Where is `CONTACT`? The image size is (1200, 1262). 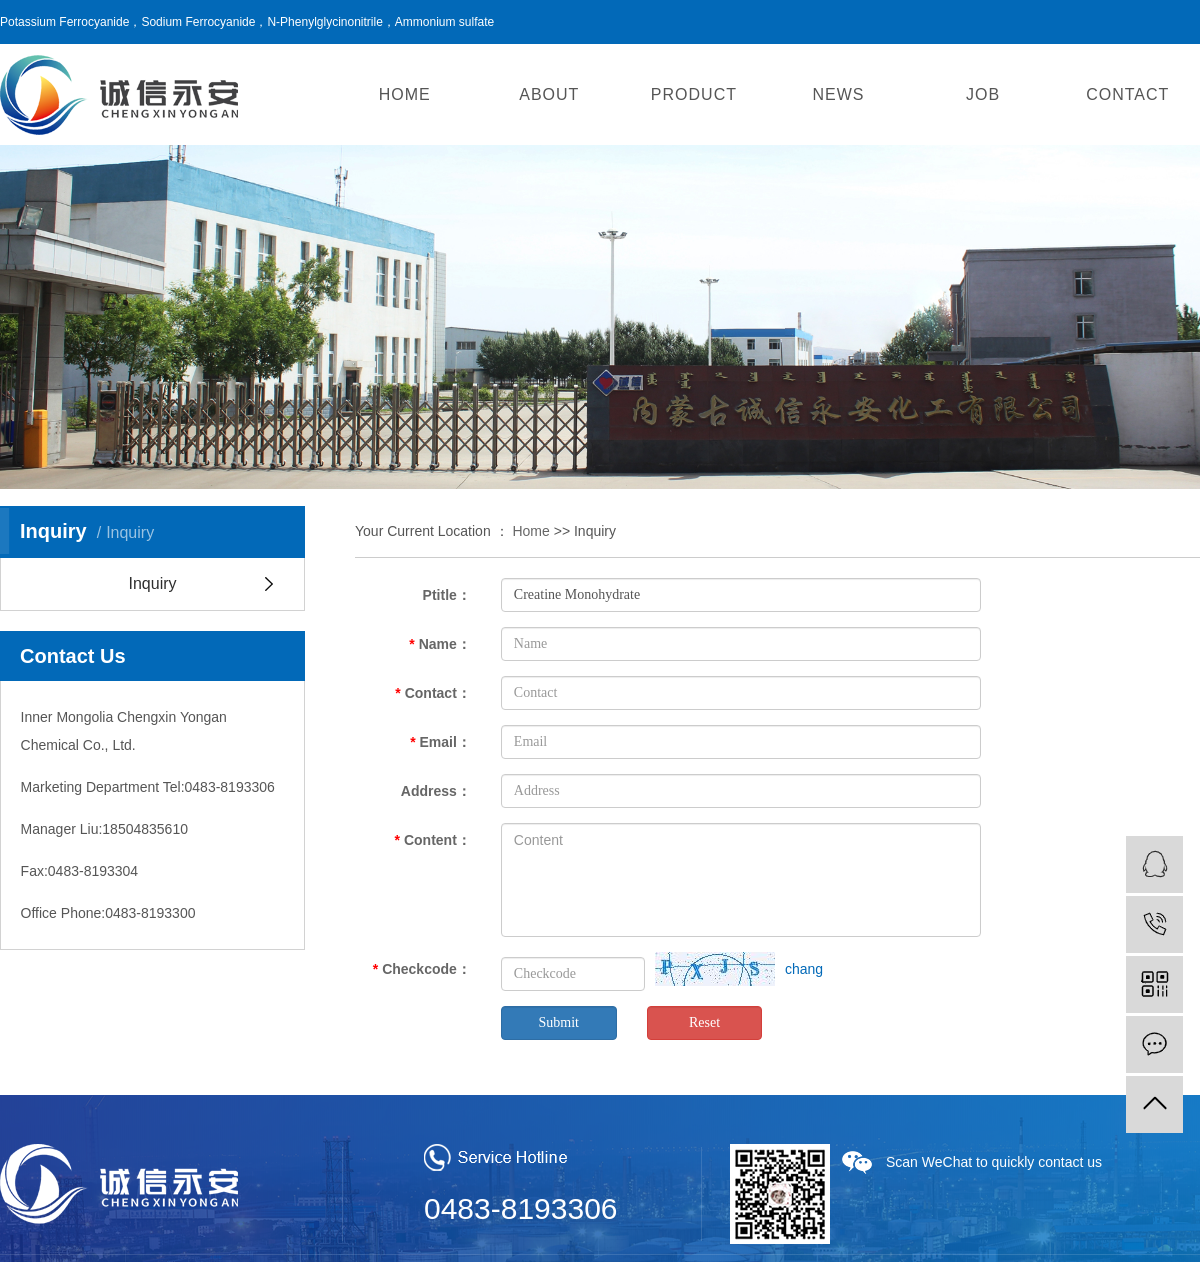 CONTACT is located at coordinates (1127, 94).